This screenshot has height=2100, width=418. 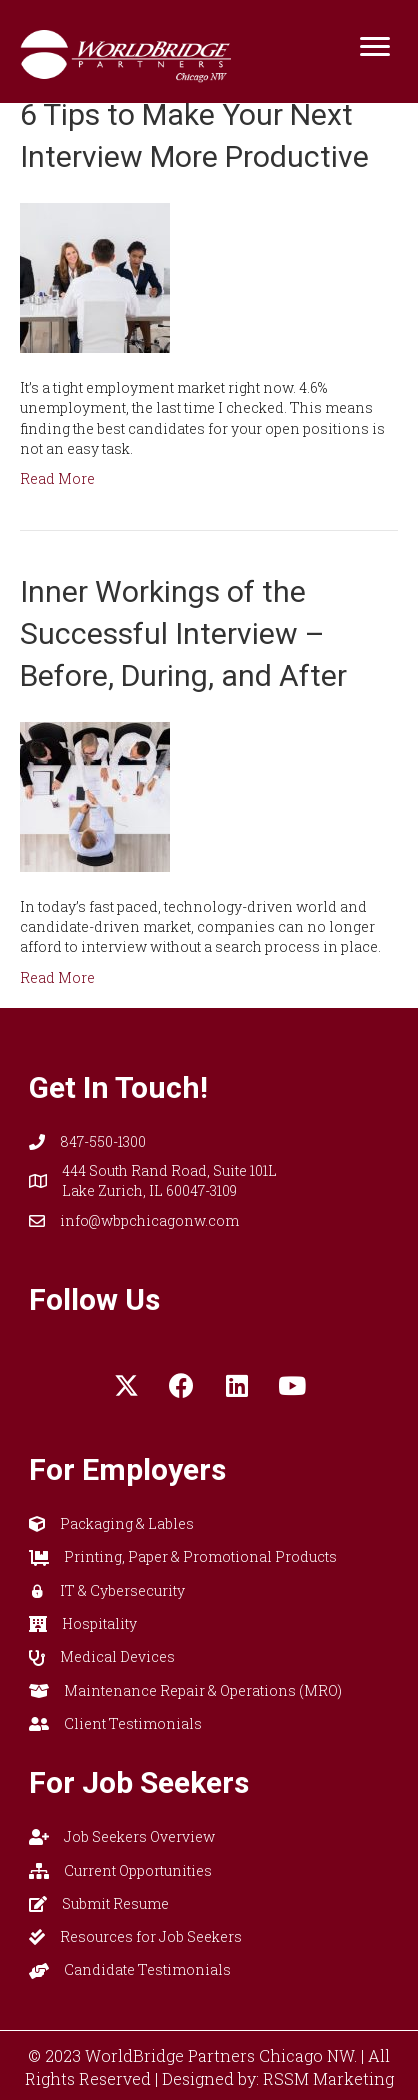 What do you see at coordinates (127, 1385) in the screenshot?
I see `[button]` at bounding box center [127, 1385].